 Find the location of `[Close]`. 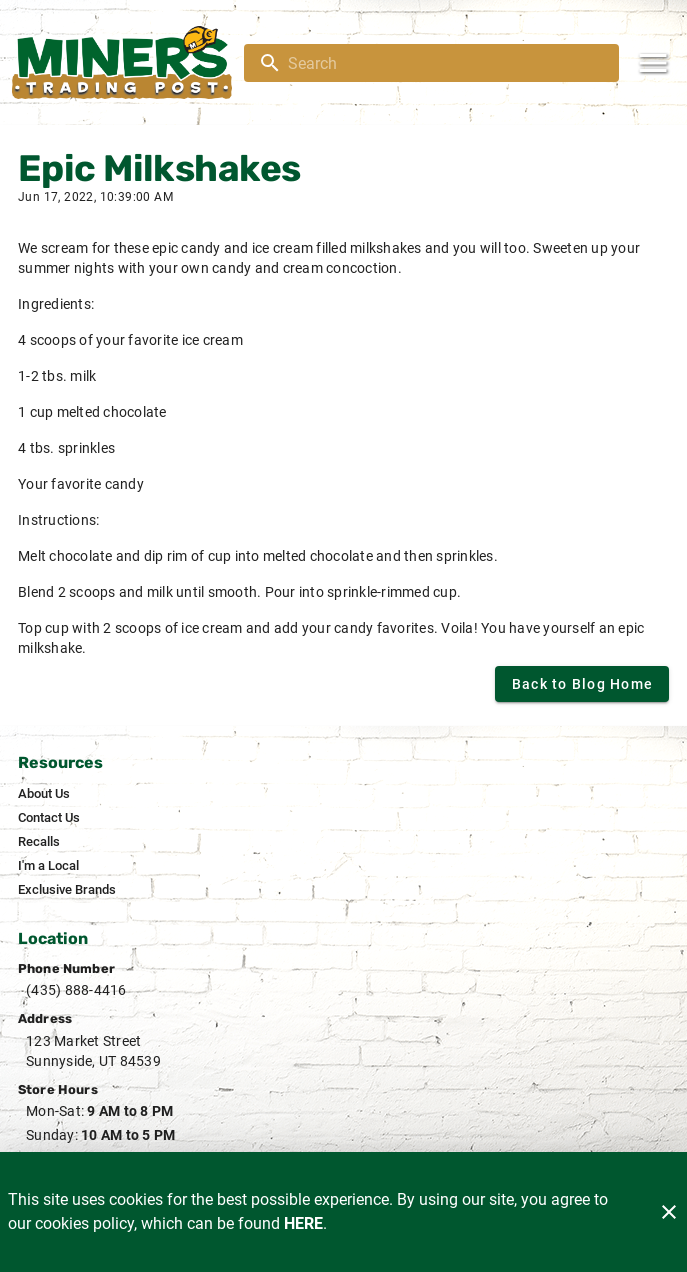

[Close] is located at coordinates (669, 1212).